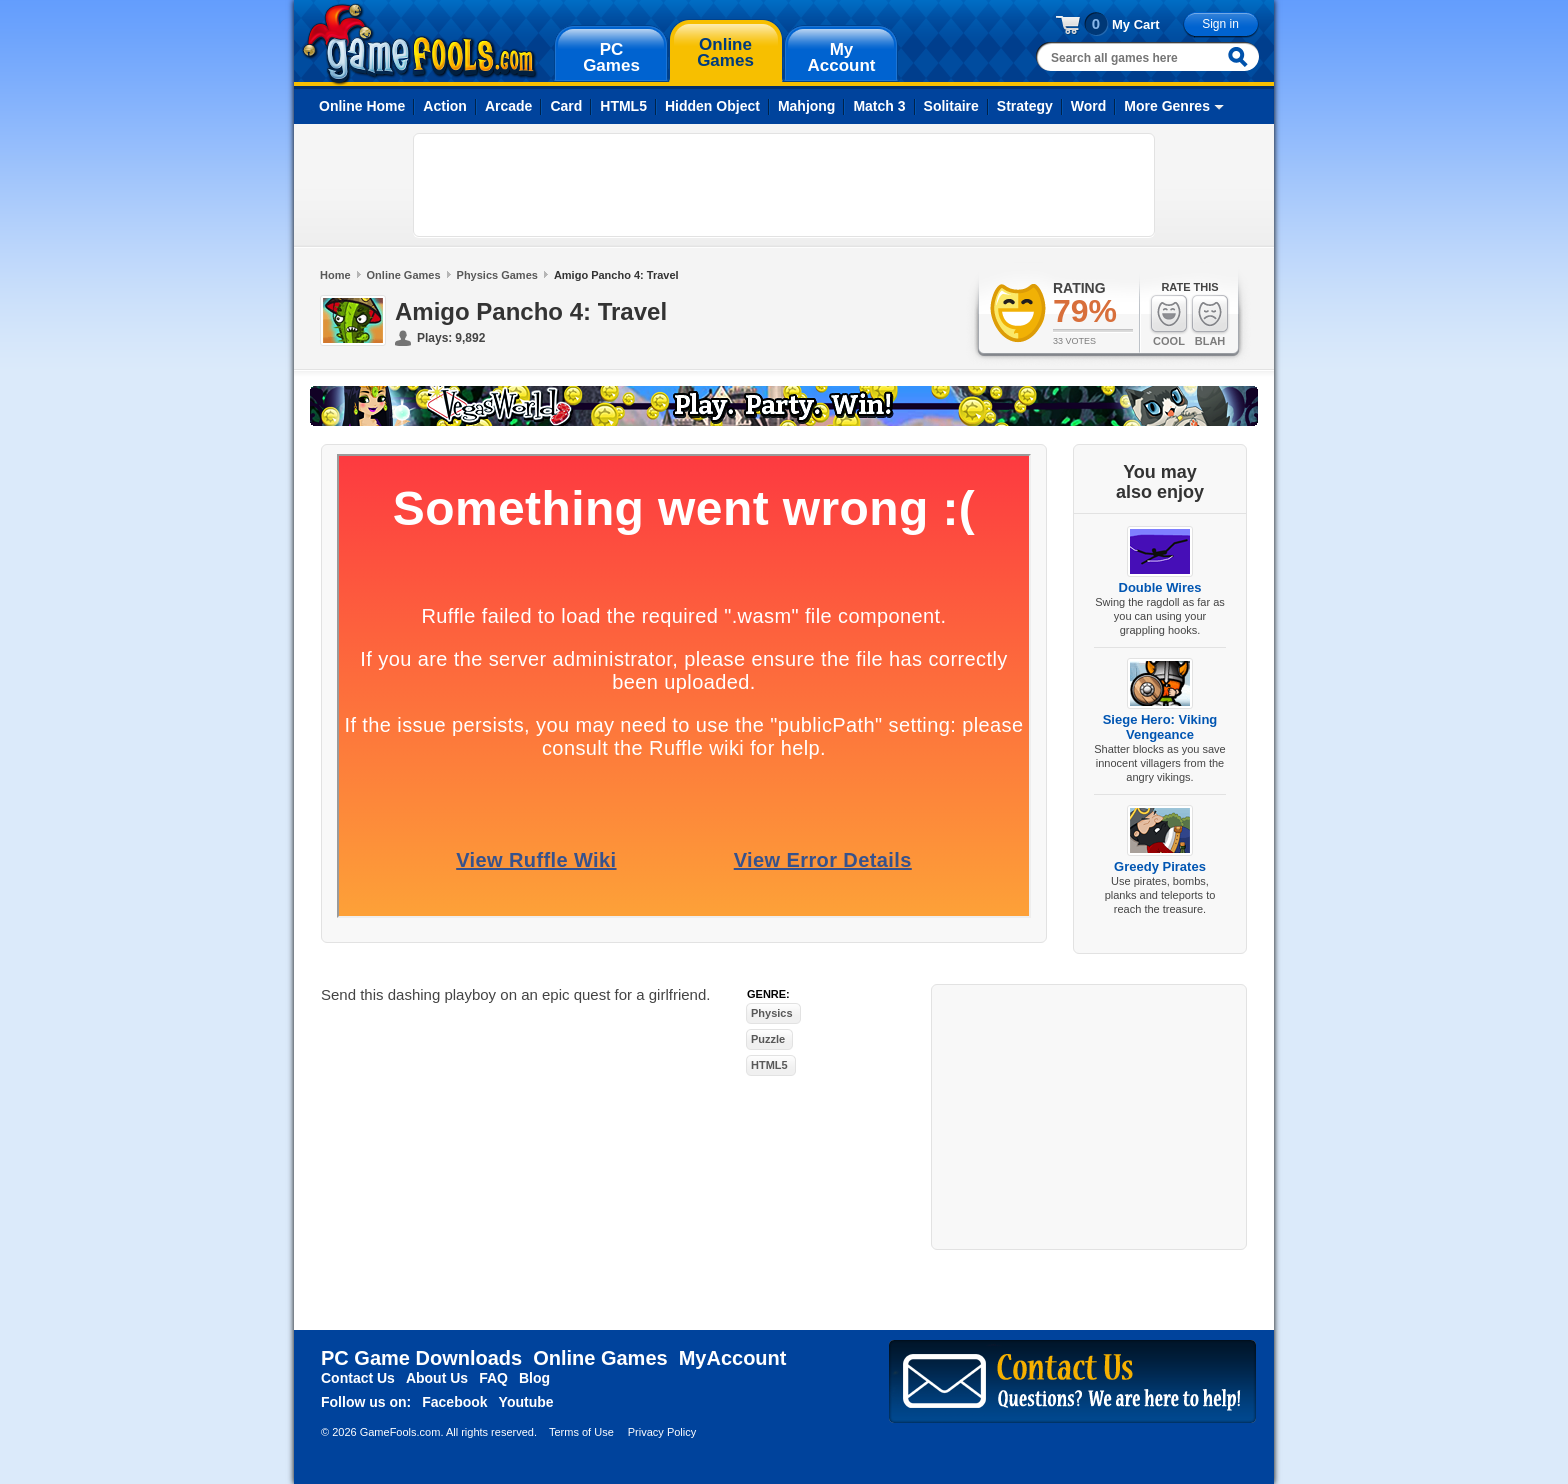  I want to click on [Advertisement], so click(784, 185).